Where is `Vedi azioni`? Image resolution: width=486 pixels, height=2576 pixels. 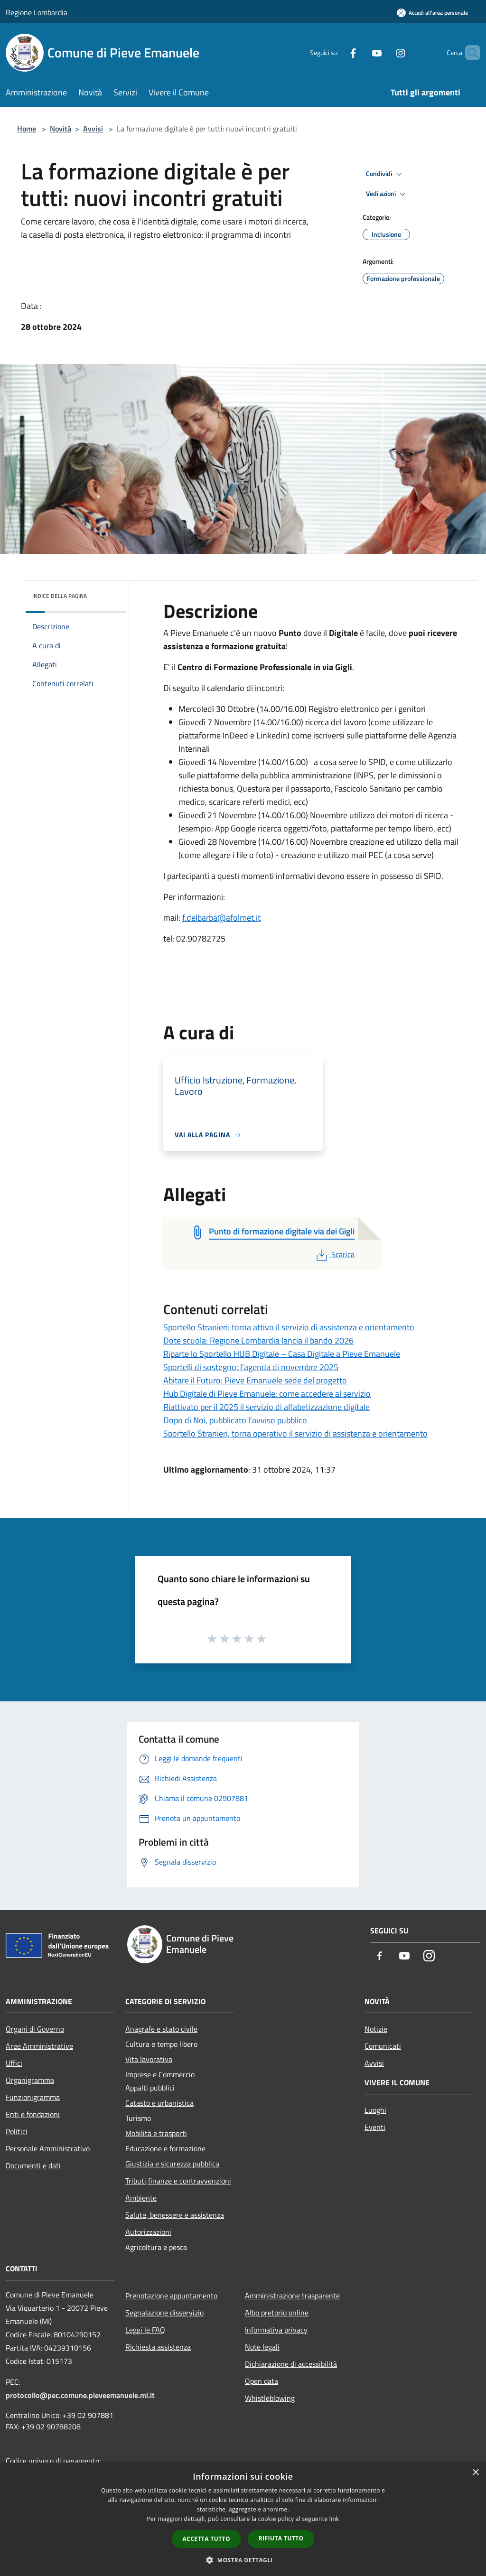 Vedi azioni is located at coordinates (387, 194).